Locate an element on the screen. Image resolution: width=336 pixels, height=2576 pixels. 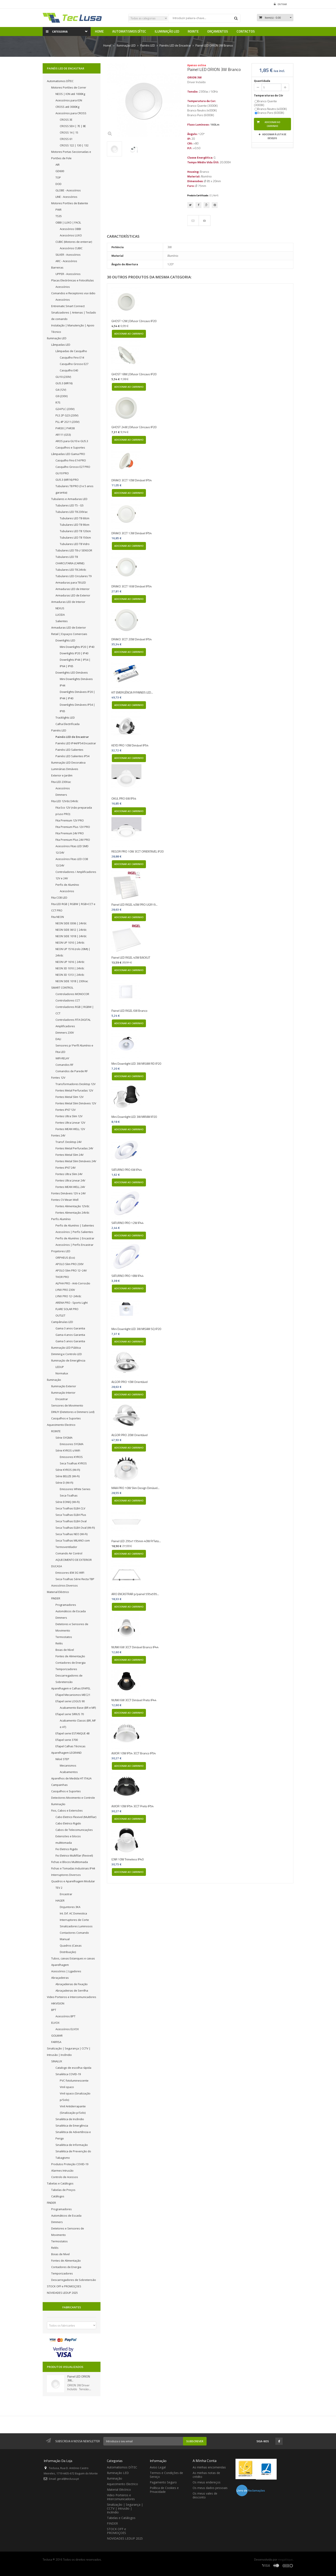
Sinalética de Emergência is located at coordinates (72, 2125).